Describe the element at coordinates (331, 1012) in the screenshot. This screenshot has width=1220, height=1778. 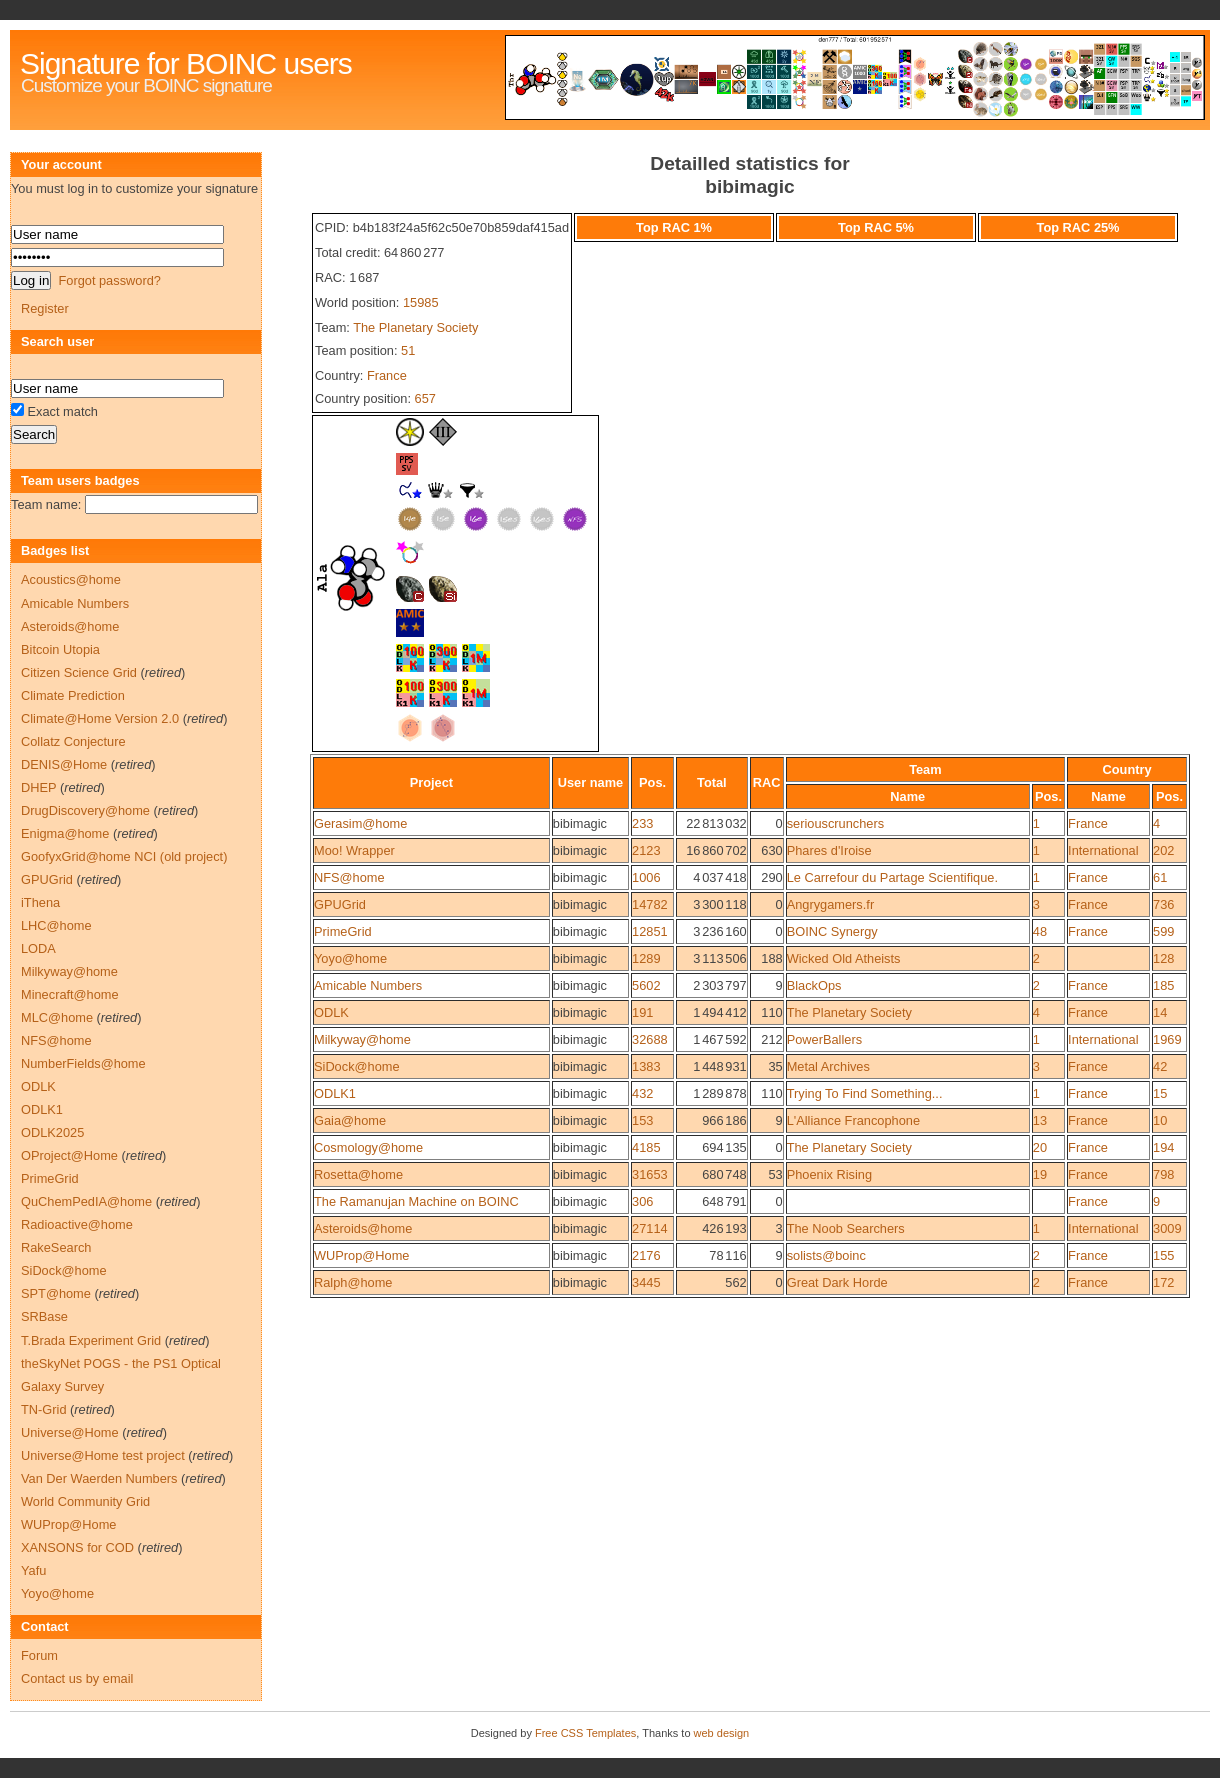
I see `ODLK` at that location.